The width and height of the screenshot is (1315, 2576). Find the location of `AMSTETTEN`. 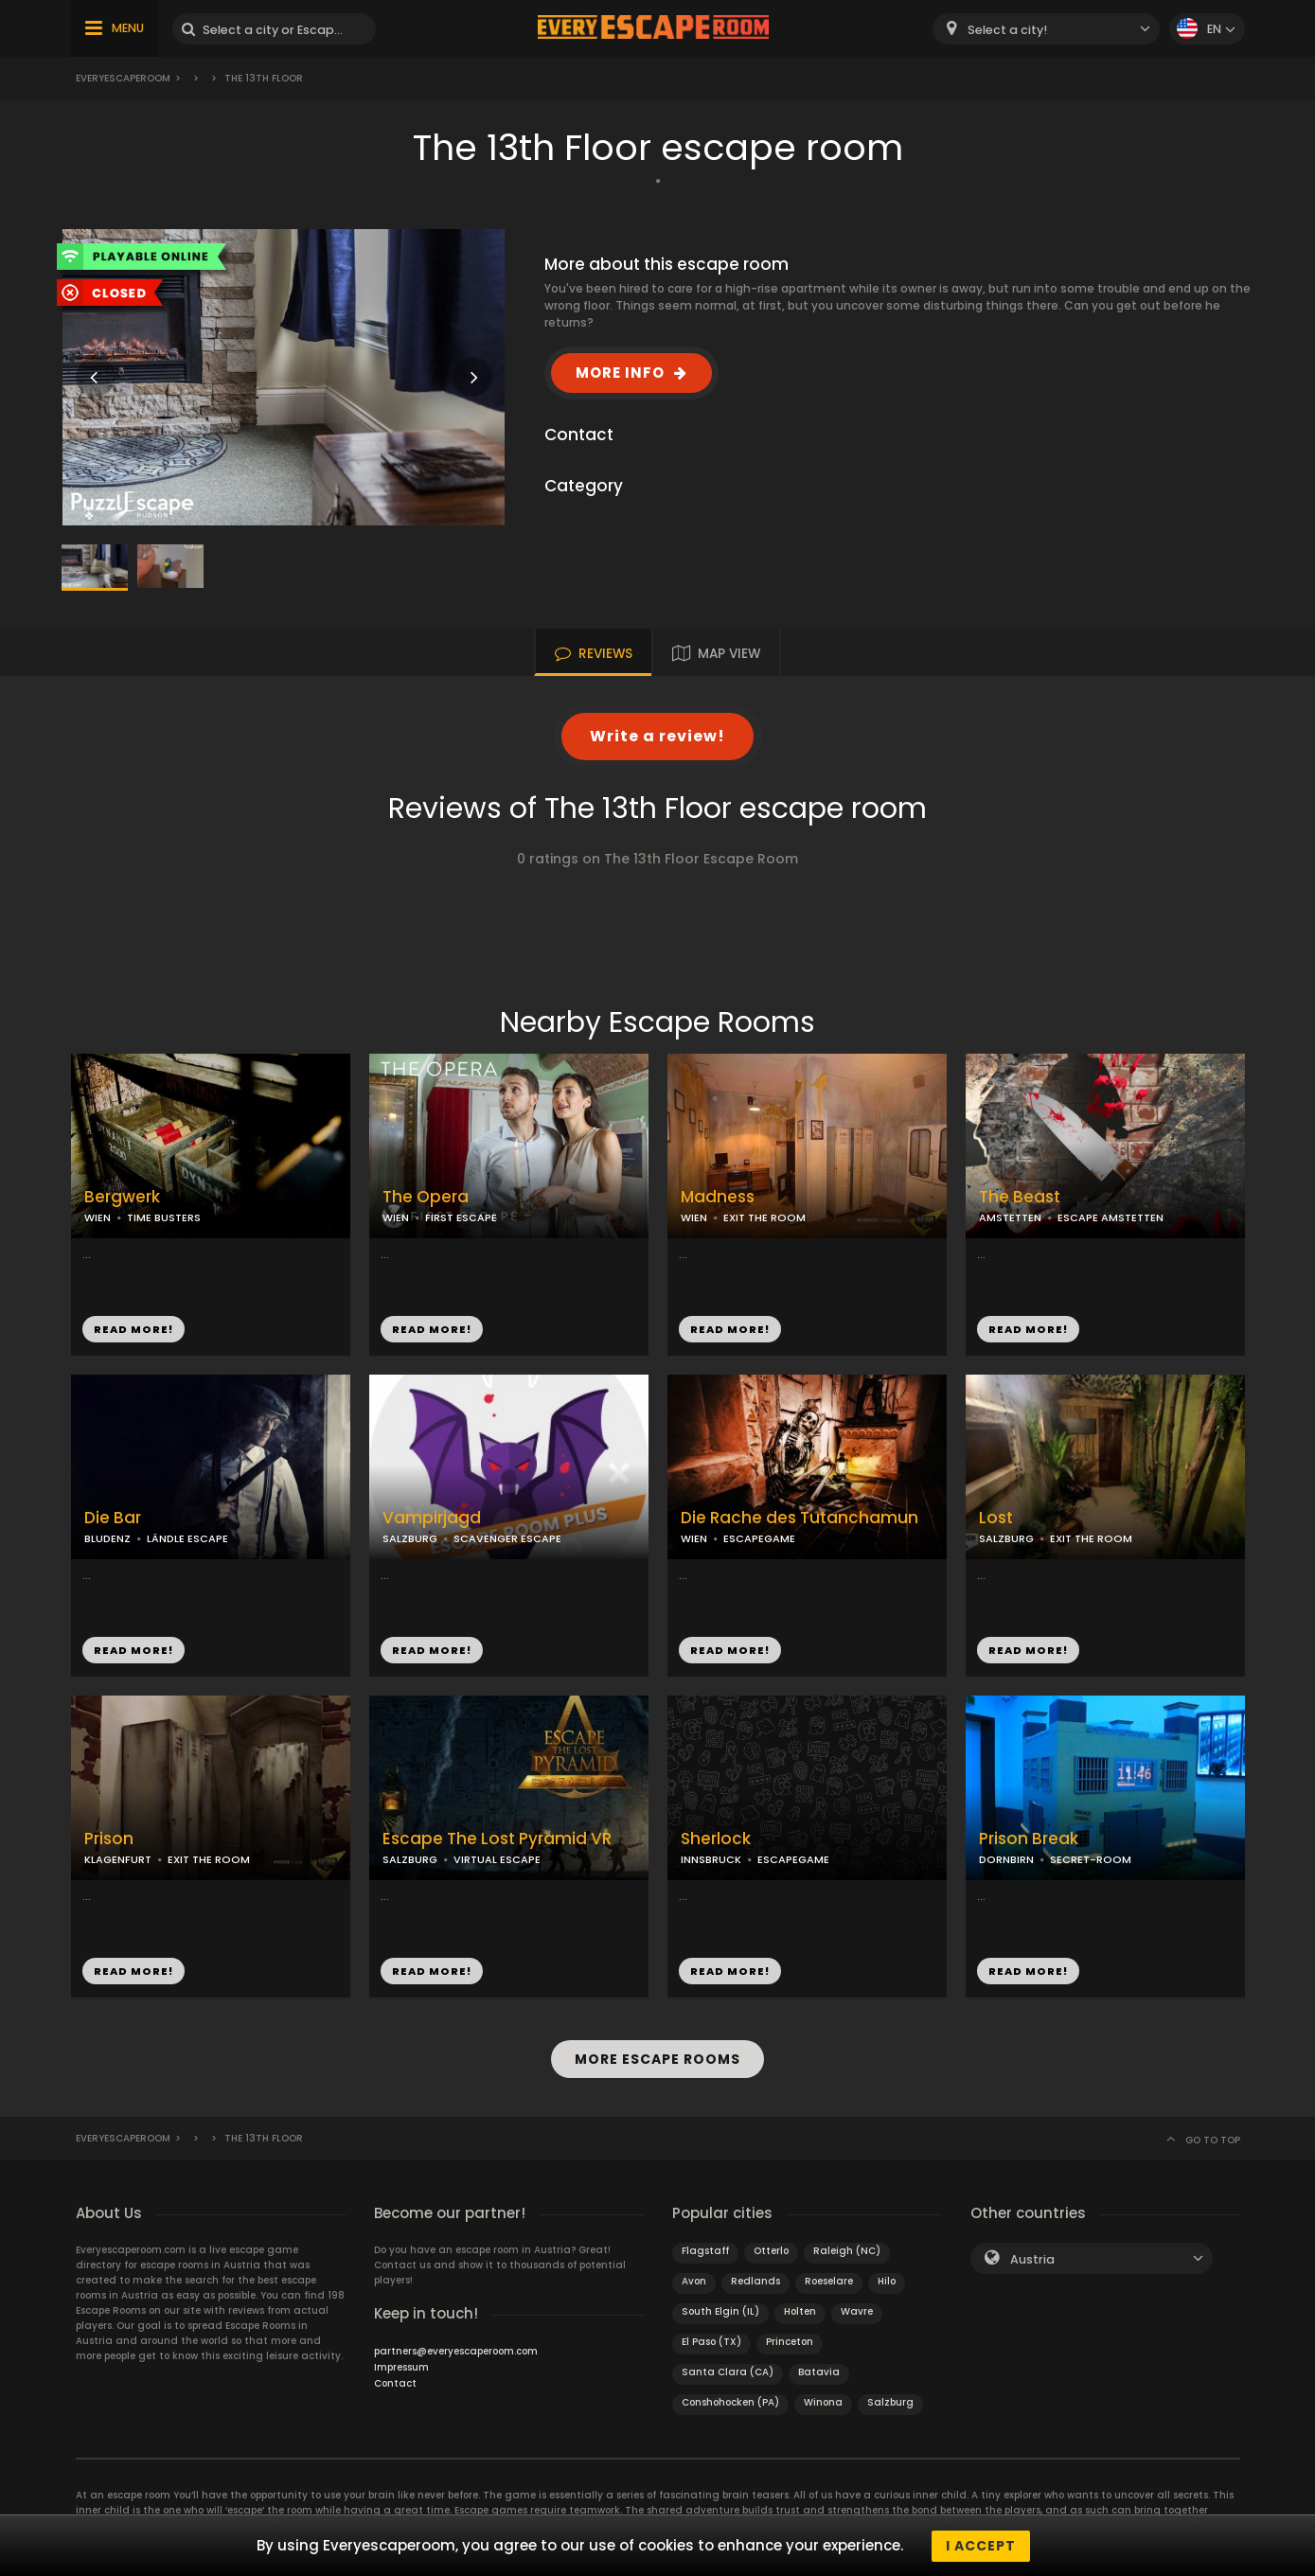

AMSTETTEN is located at coordinates (1010, 1217).